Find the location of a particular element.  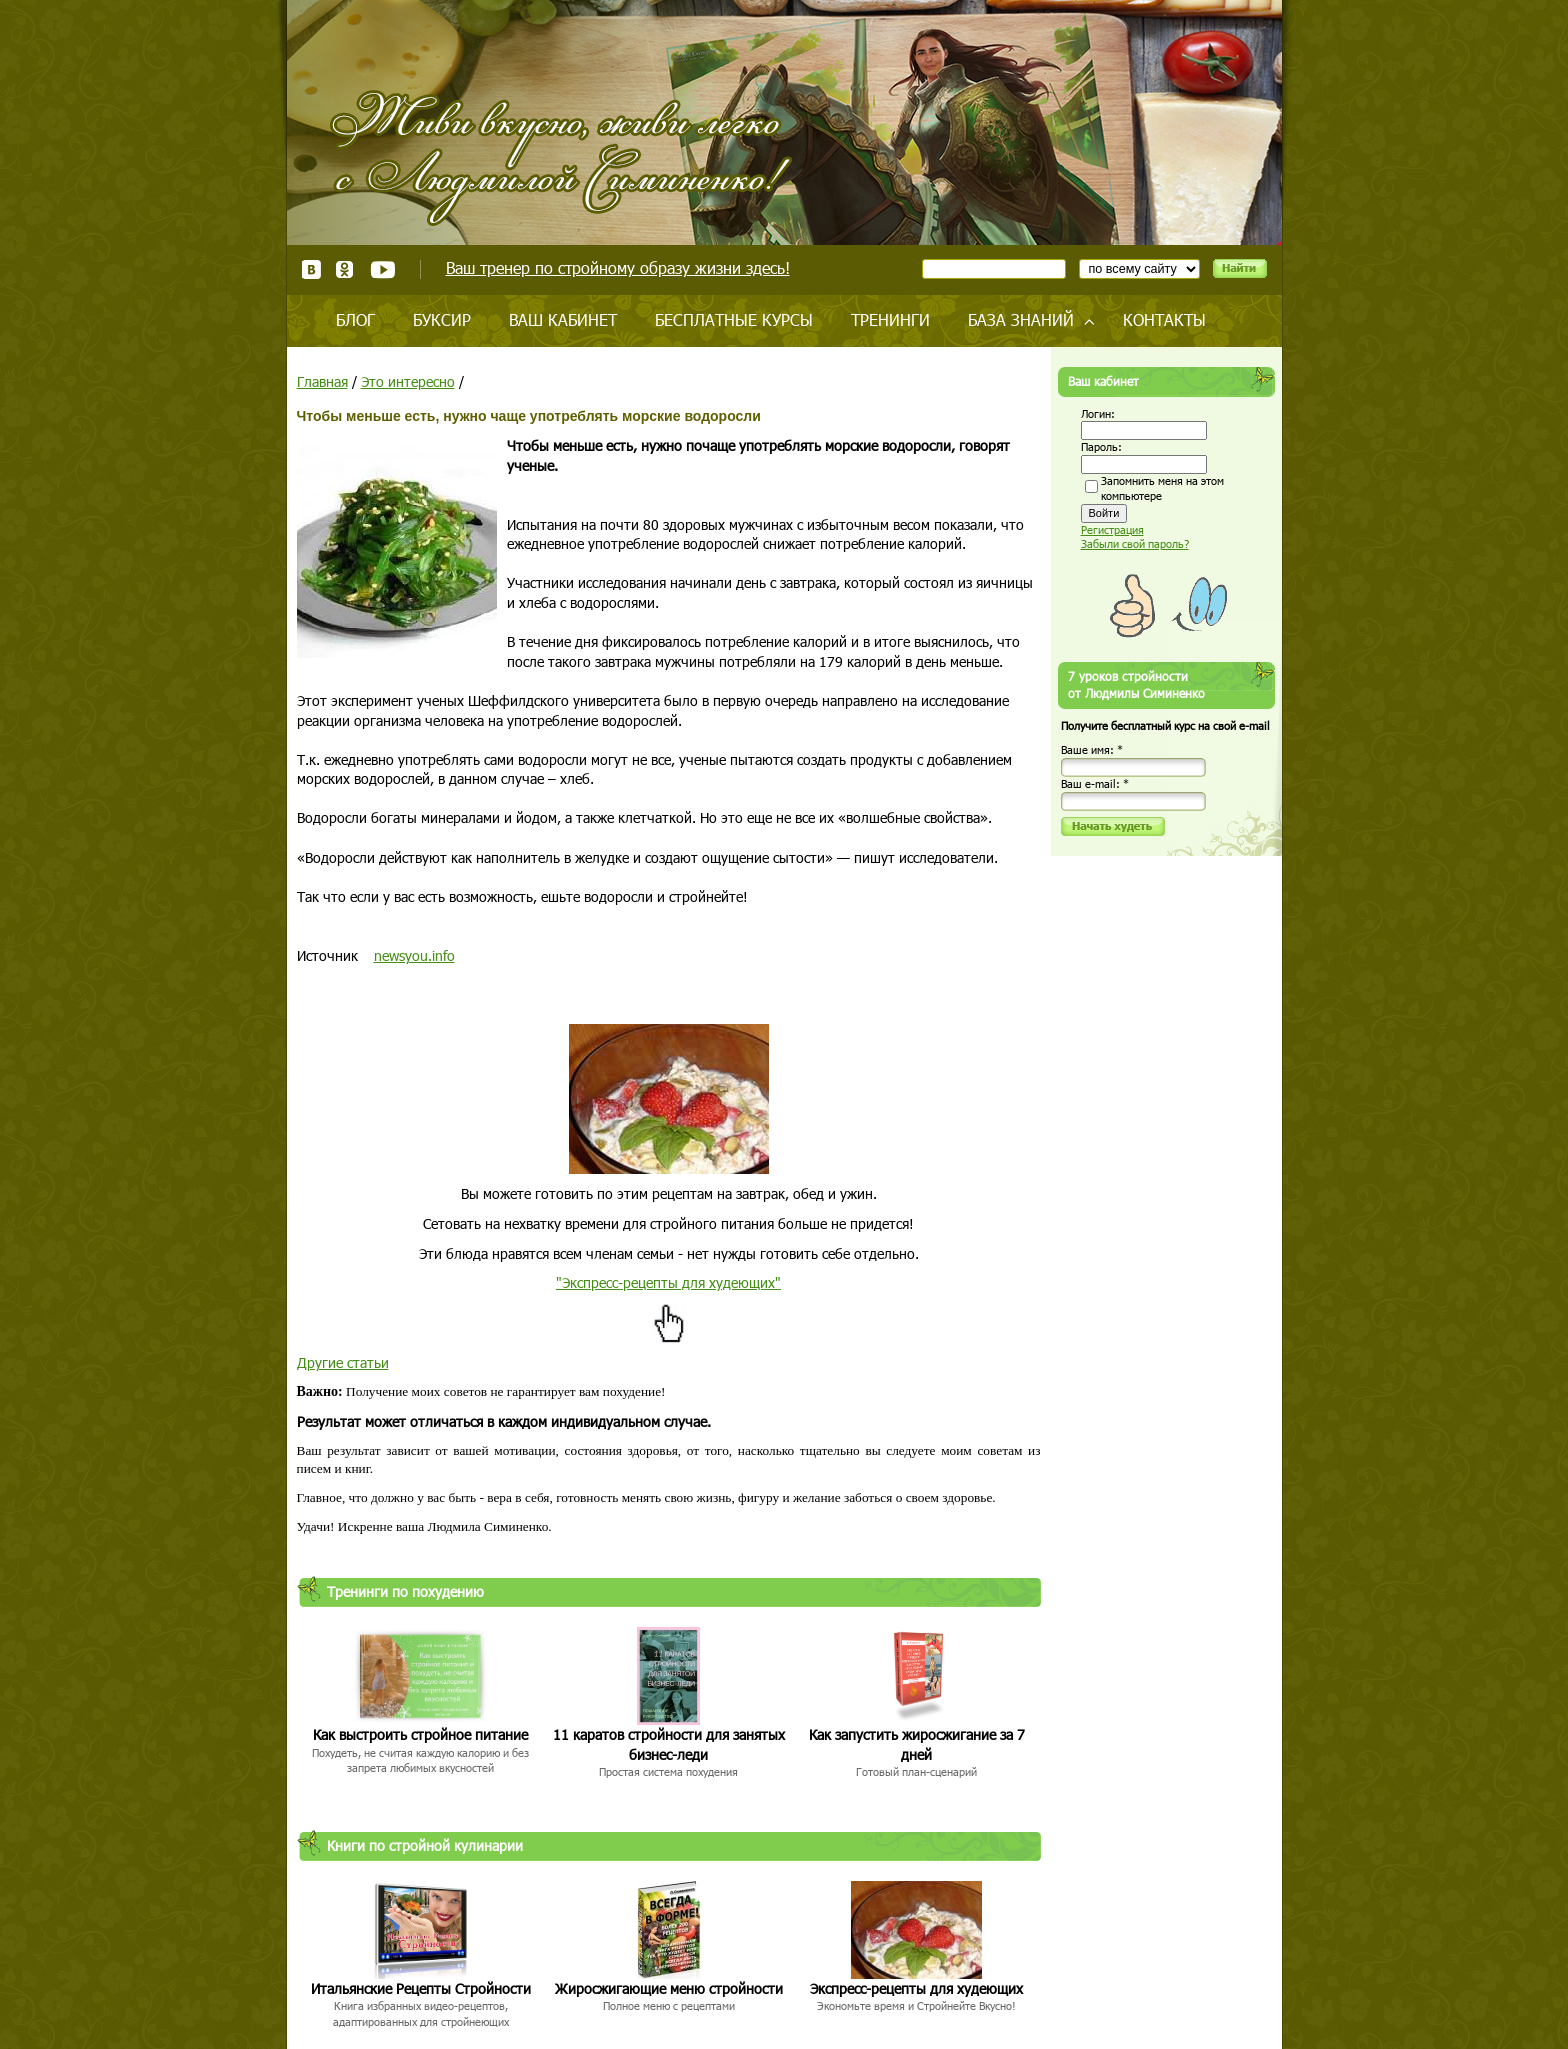

Ваш кабинет is located at coordinates (563, 319).